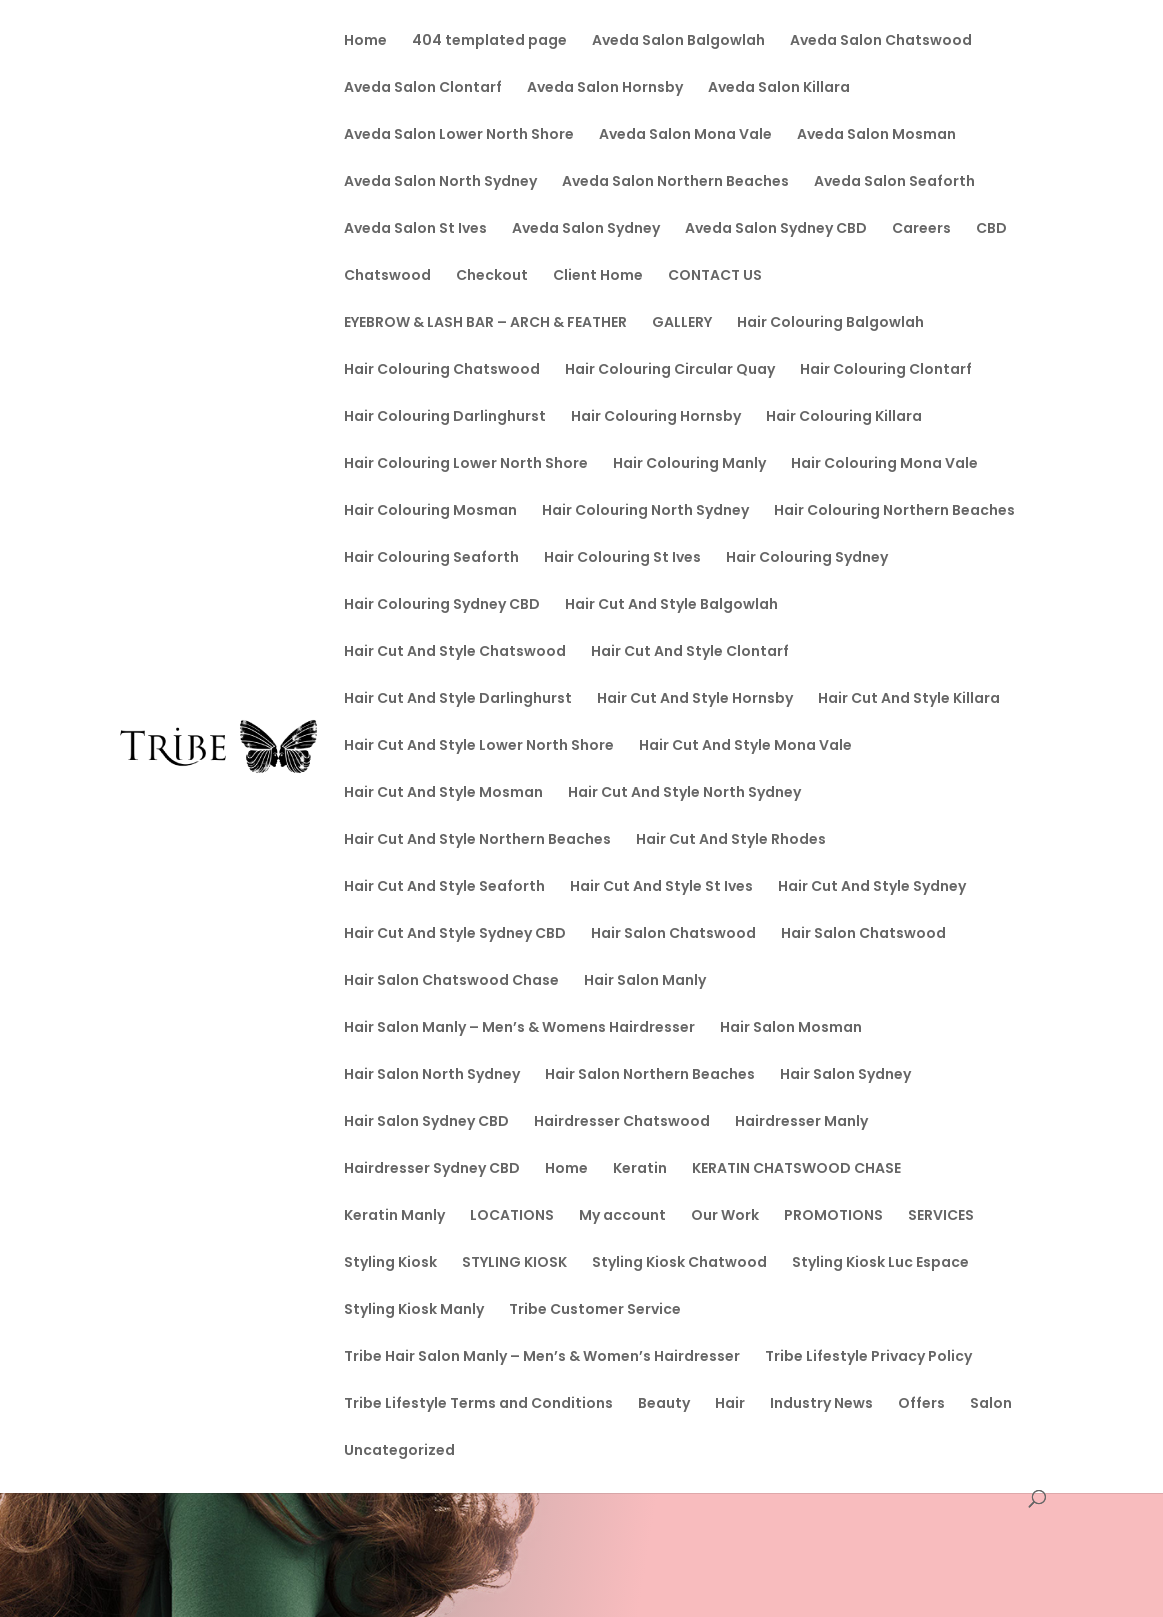 Image resolution: width=1163 pixels, height=1617 pixels. Describe the element at coordinates (807, 558) in the screenshot. I see `Hair Colouring Sydney` at that location.